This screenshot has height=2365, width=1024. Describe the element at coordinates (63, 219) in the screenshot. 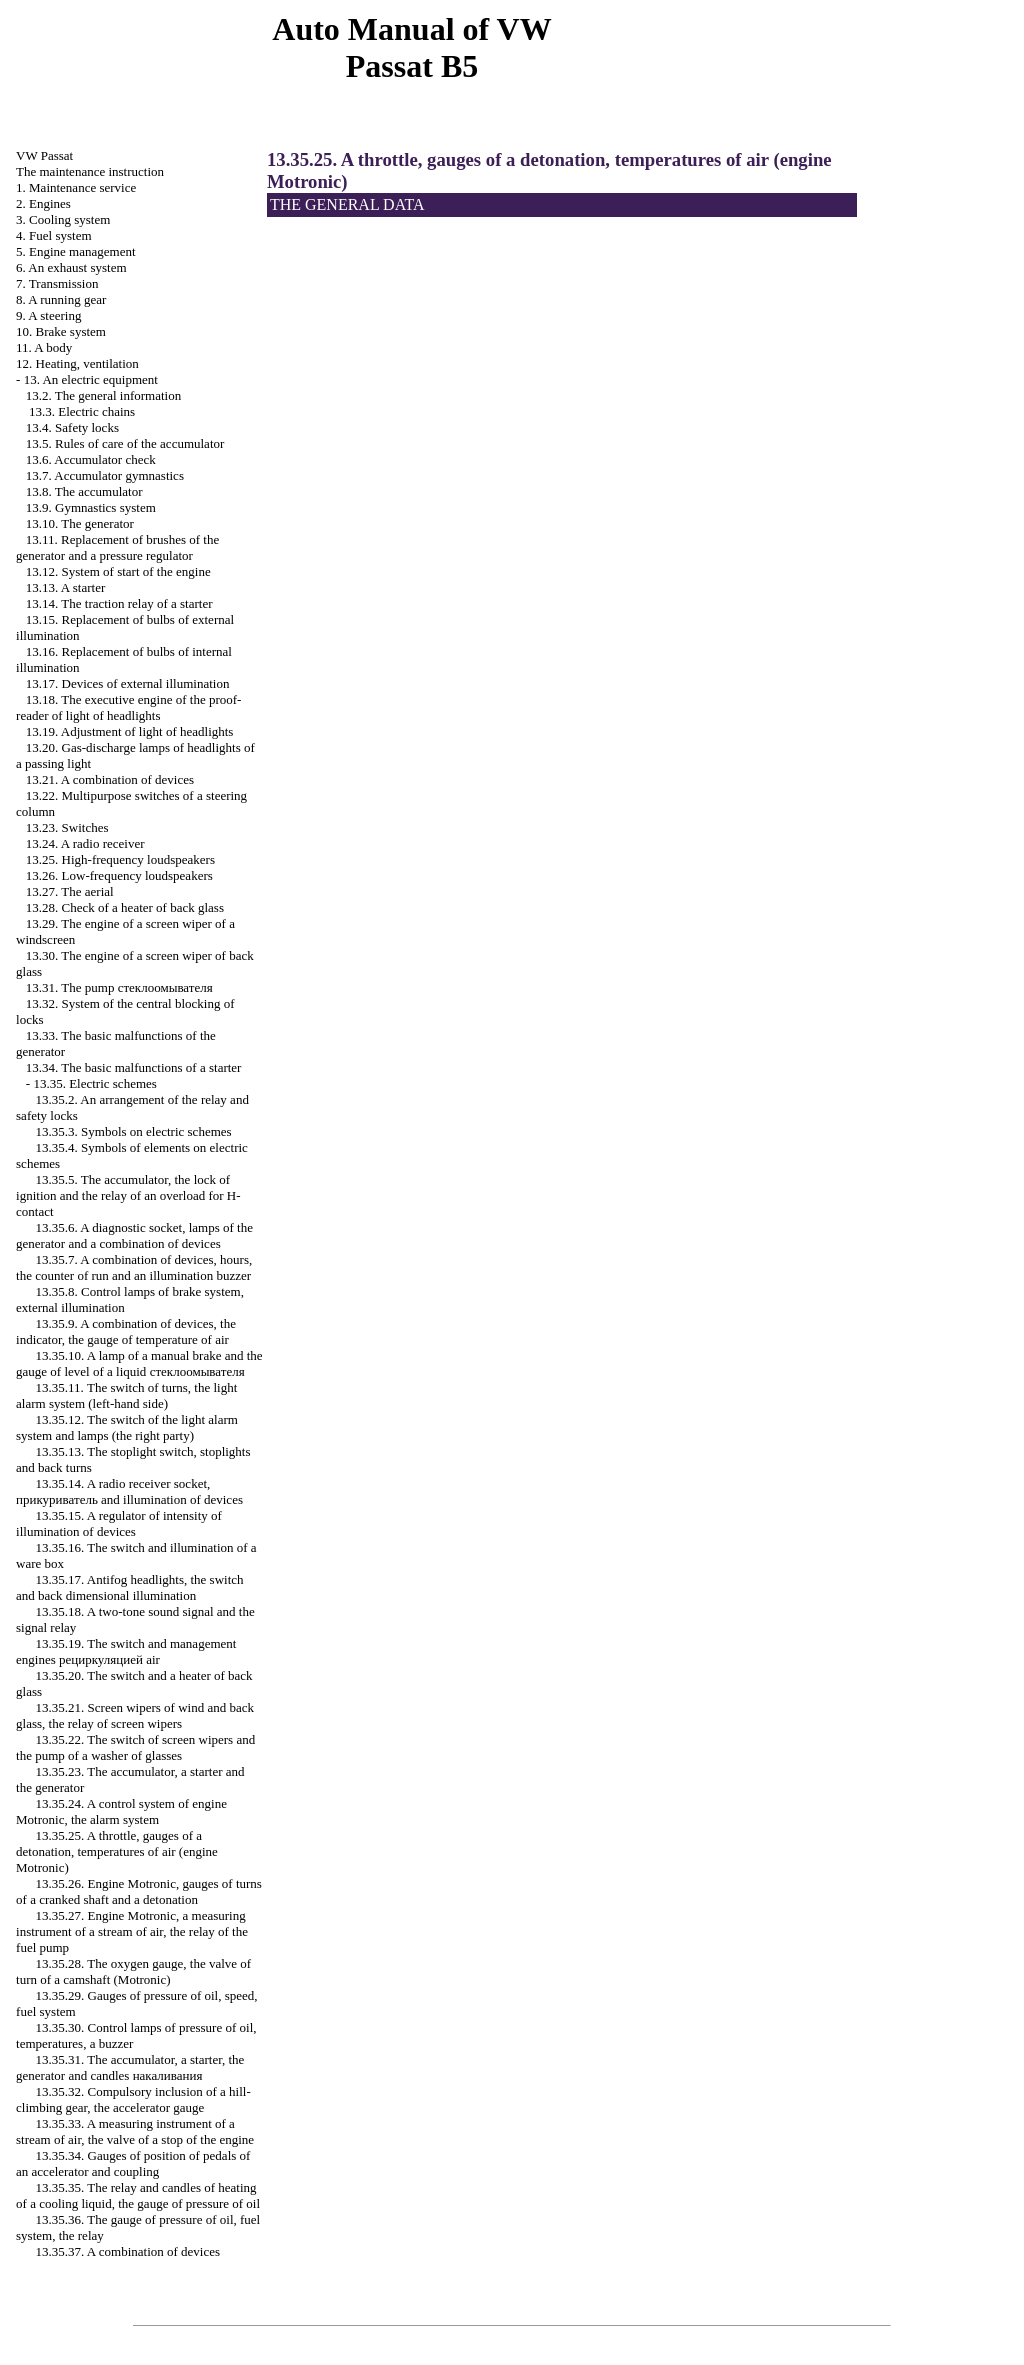

I see `3. Cooling system` at that location.